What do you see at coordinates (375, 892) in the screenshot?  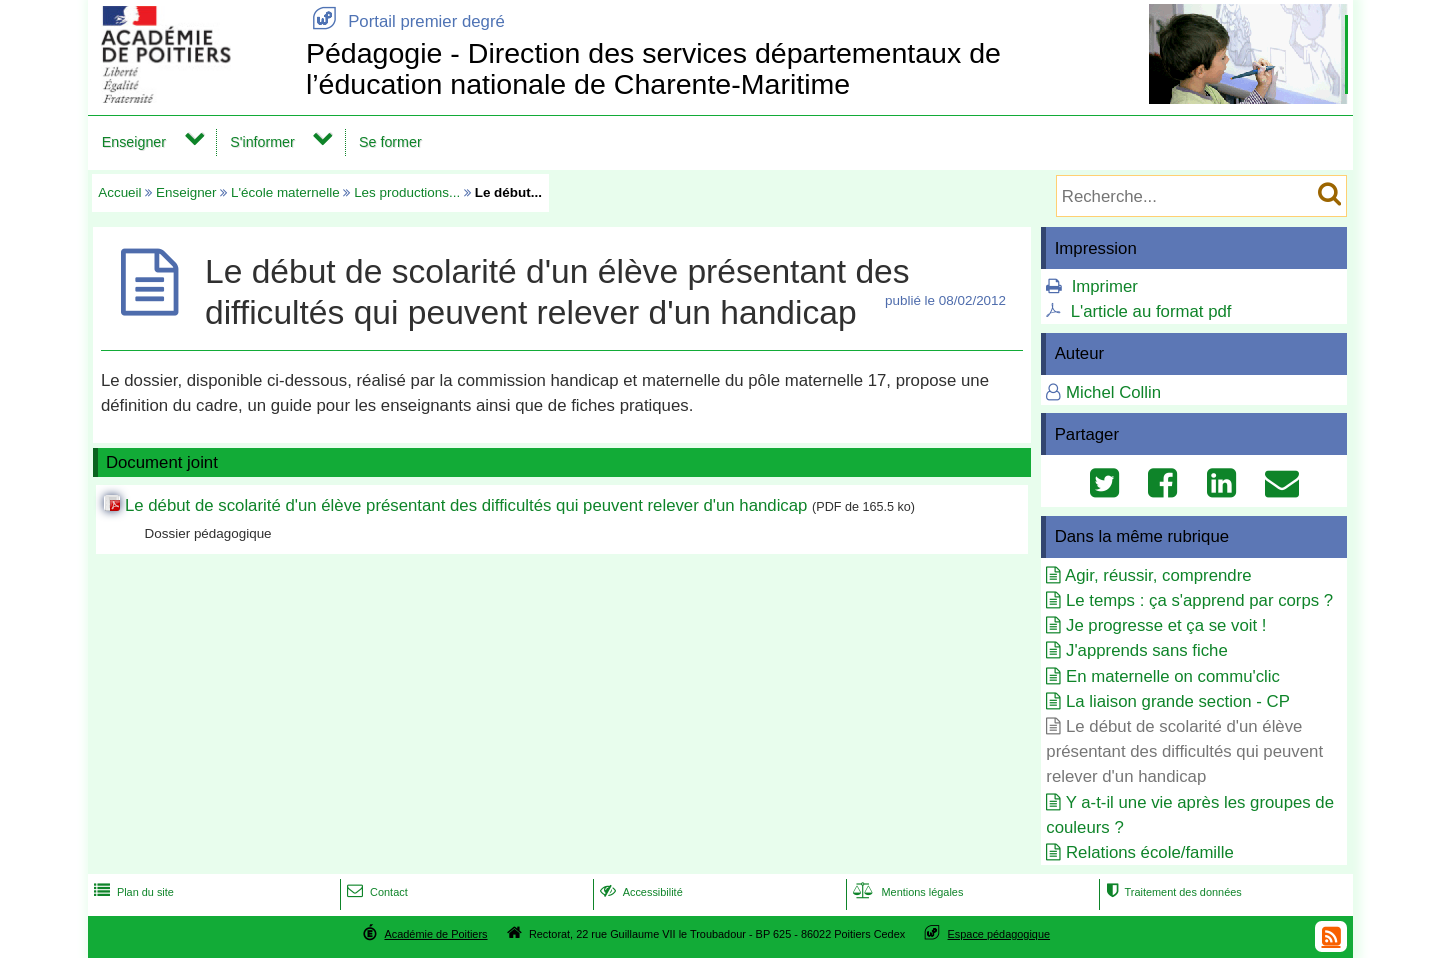 I see `Contact` at bounding box center [375, 892].